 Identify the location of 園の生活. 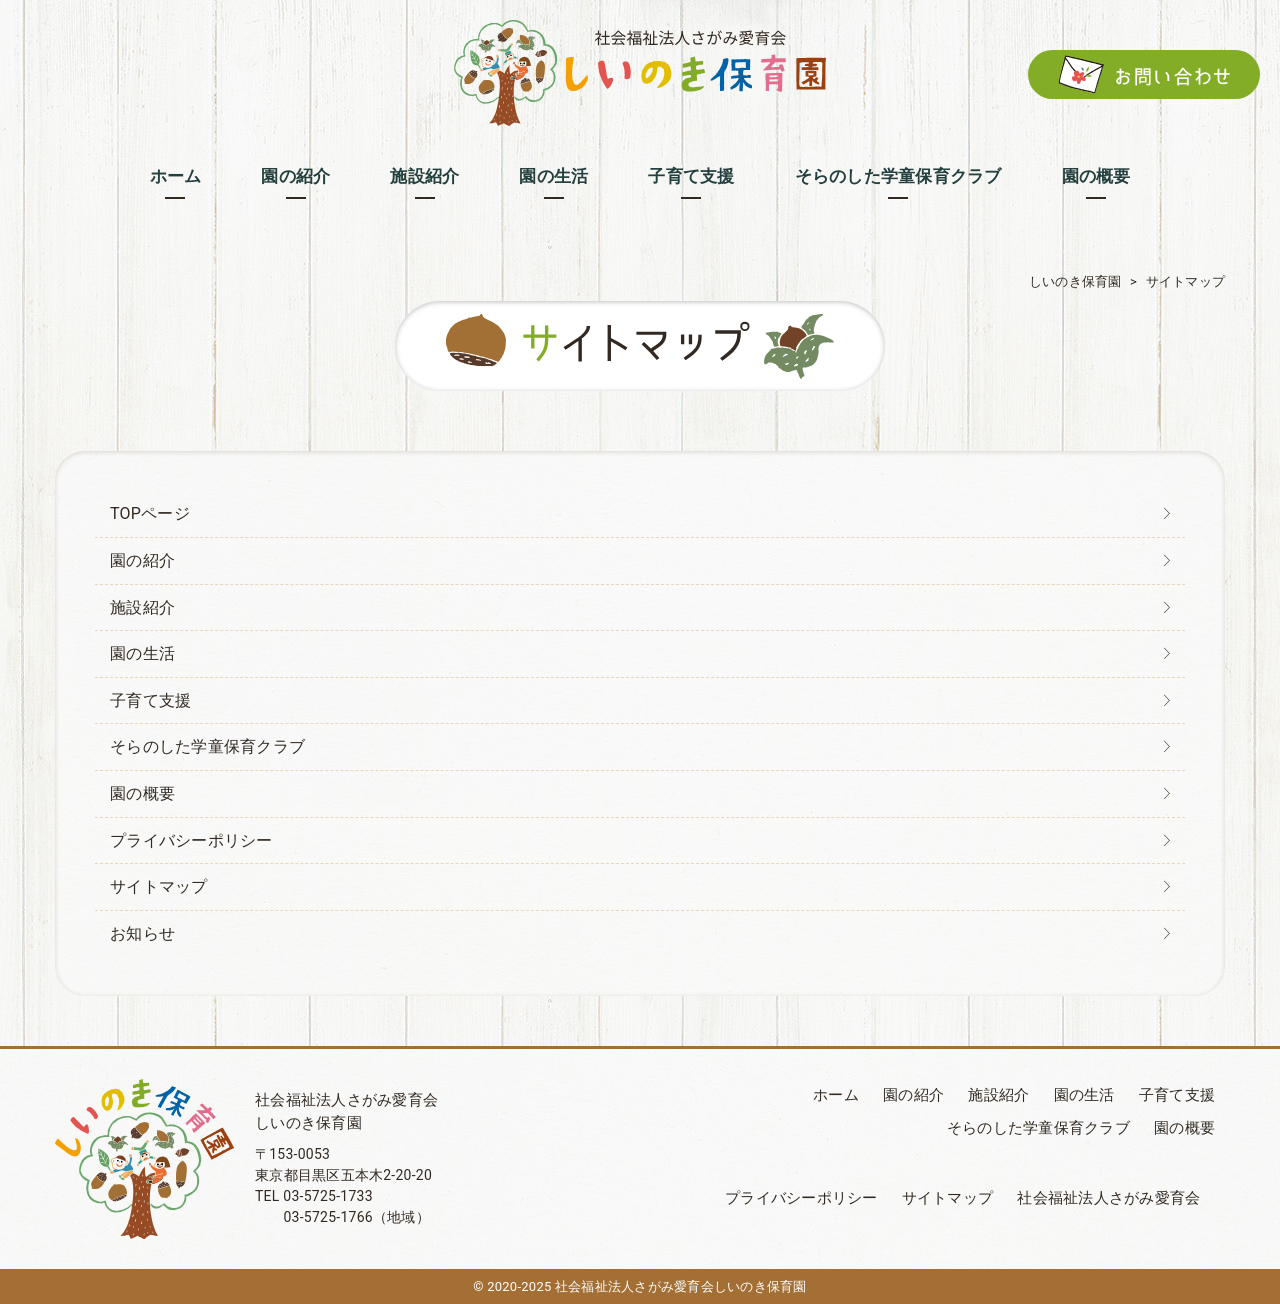
(142, 653).